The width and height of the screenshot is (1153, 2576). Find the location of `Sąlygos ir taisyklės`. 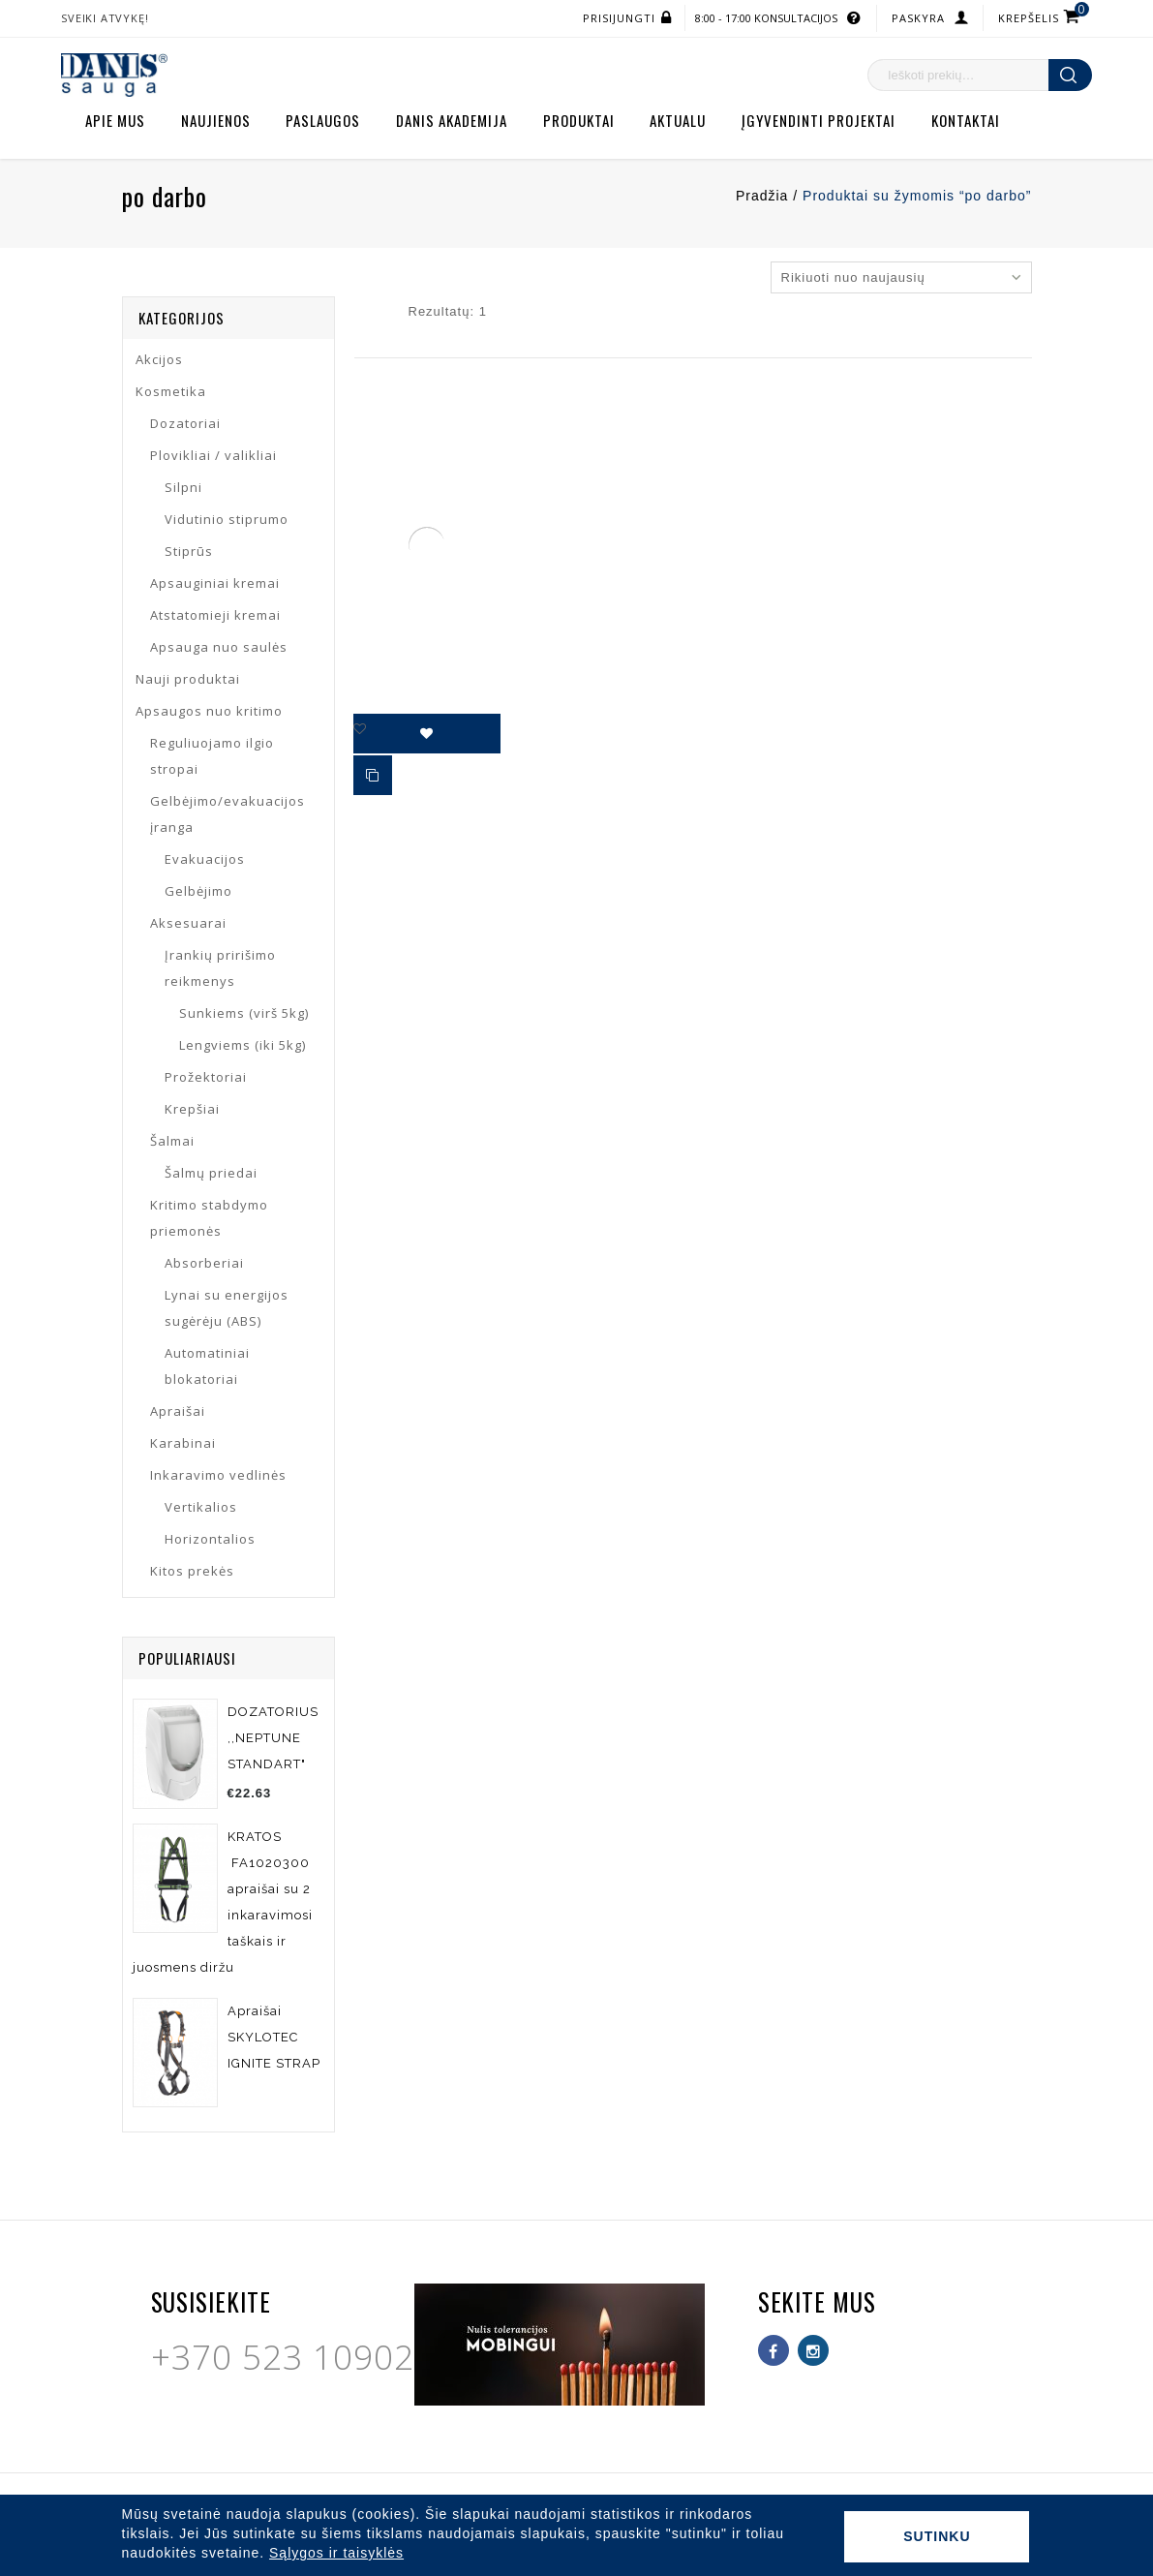

Sąlygos ir taisyklės is located at coordinates (336, 2553).